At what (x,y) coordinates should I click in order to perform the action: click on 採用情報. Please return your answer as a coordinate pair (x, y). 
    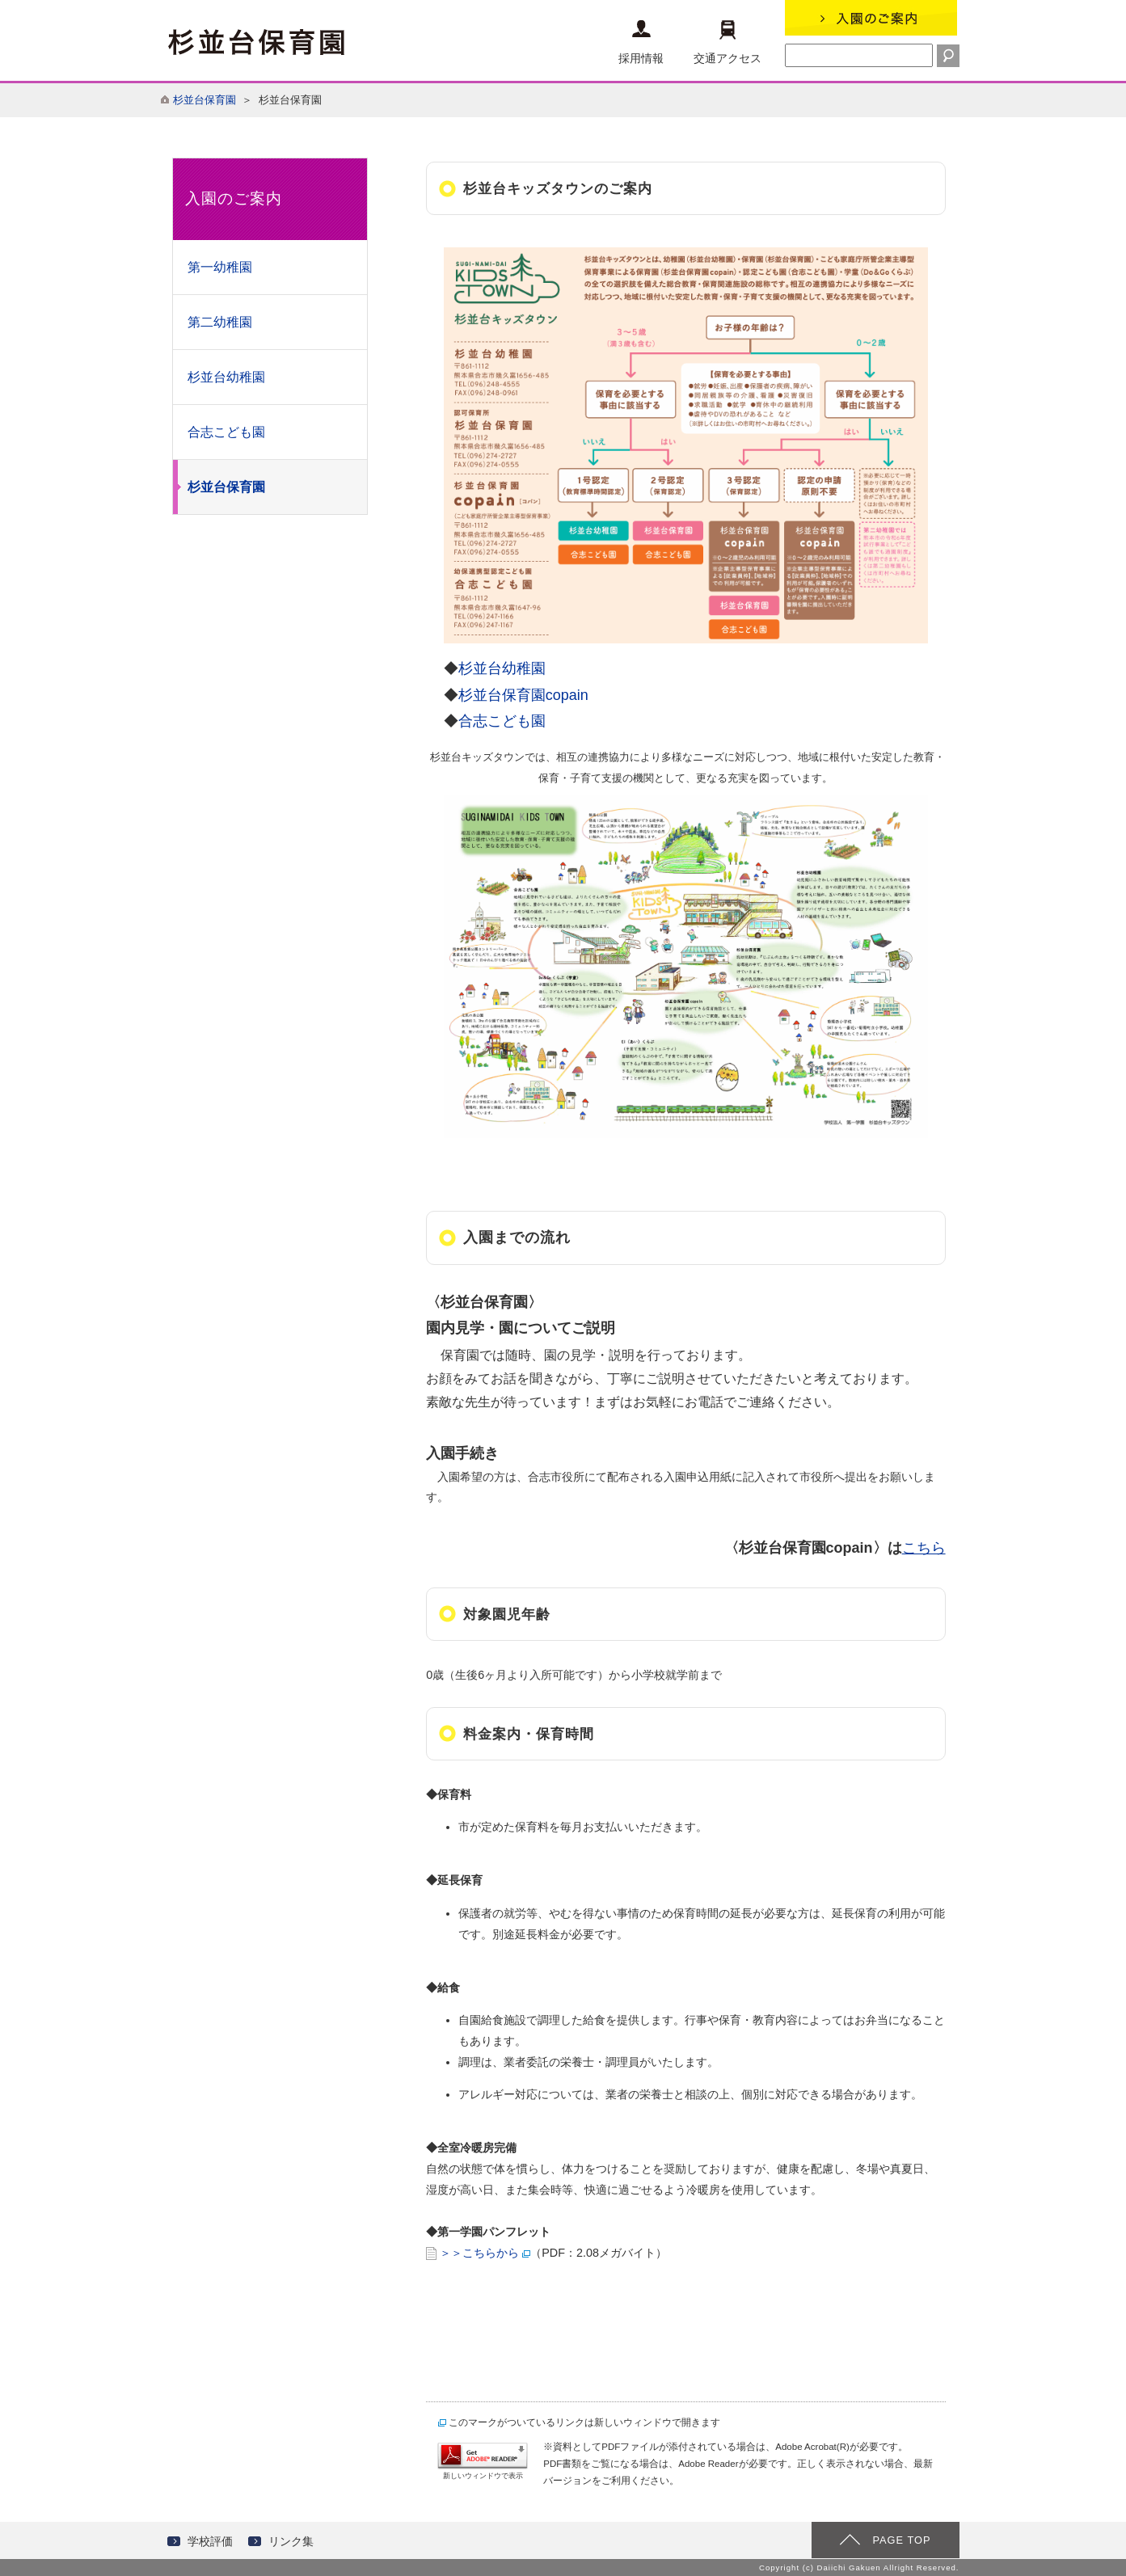
    Looking at the image, I should click on (641, 42).